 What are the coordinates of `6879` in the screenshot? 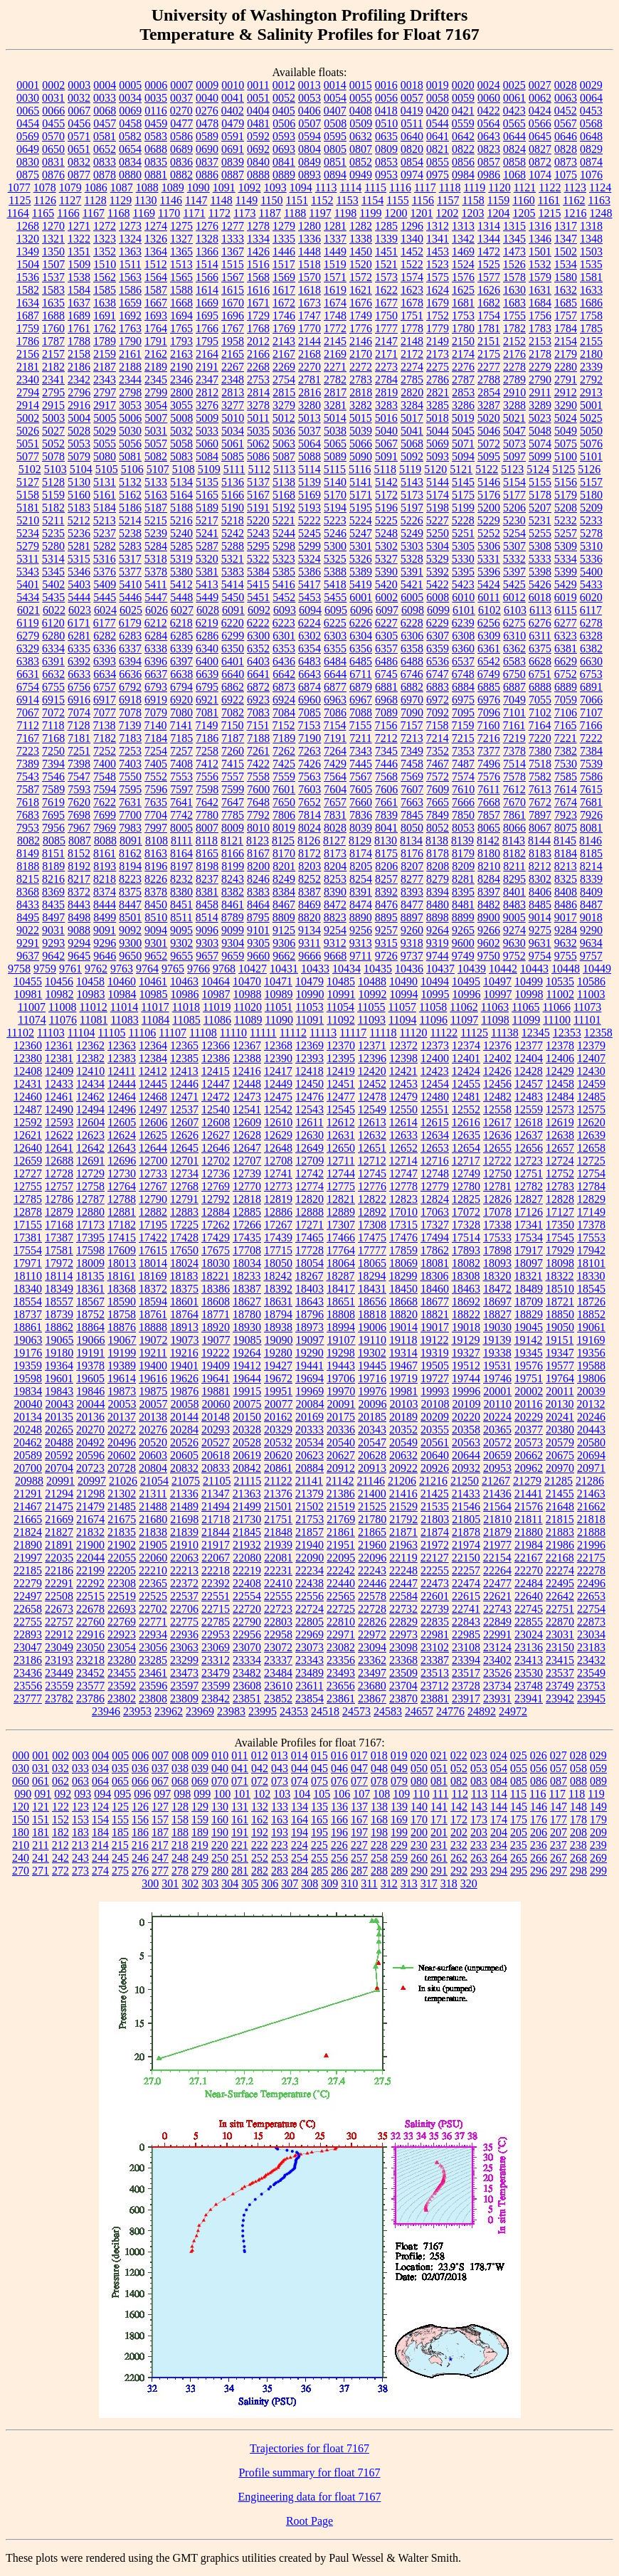 It's located at (360, 687).